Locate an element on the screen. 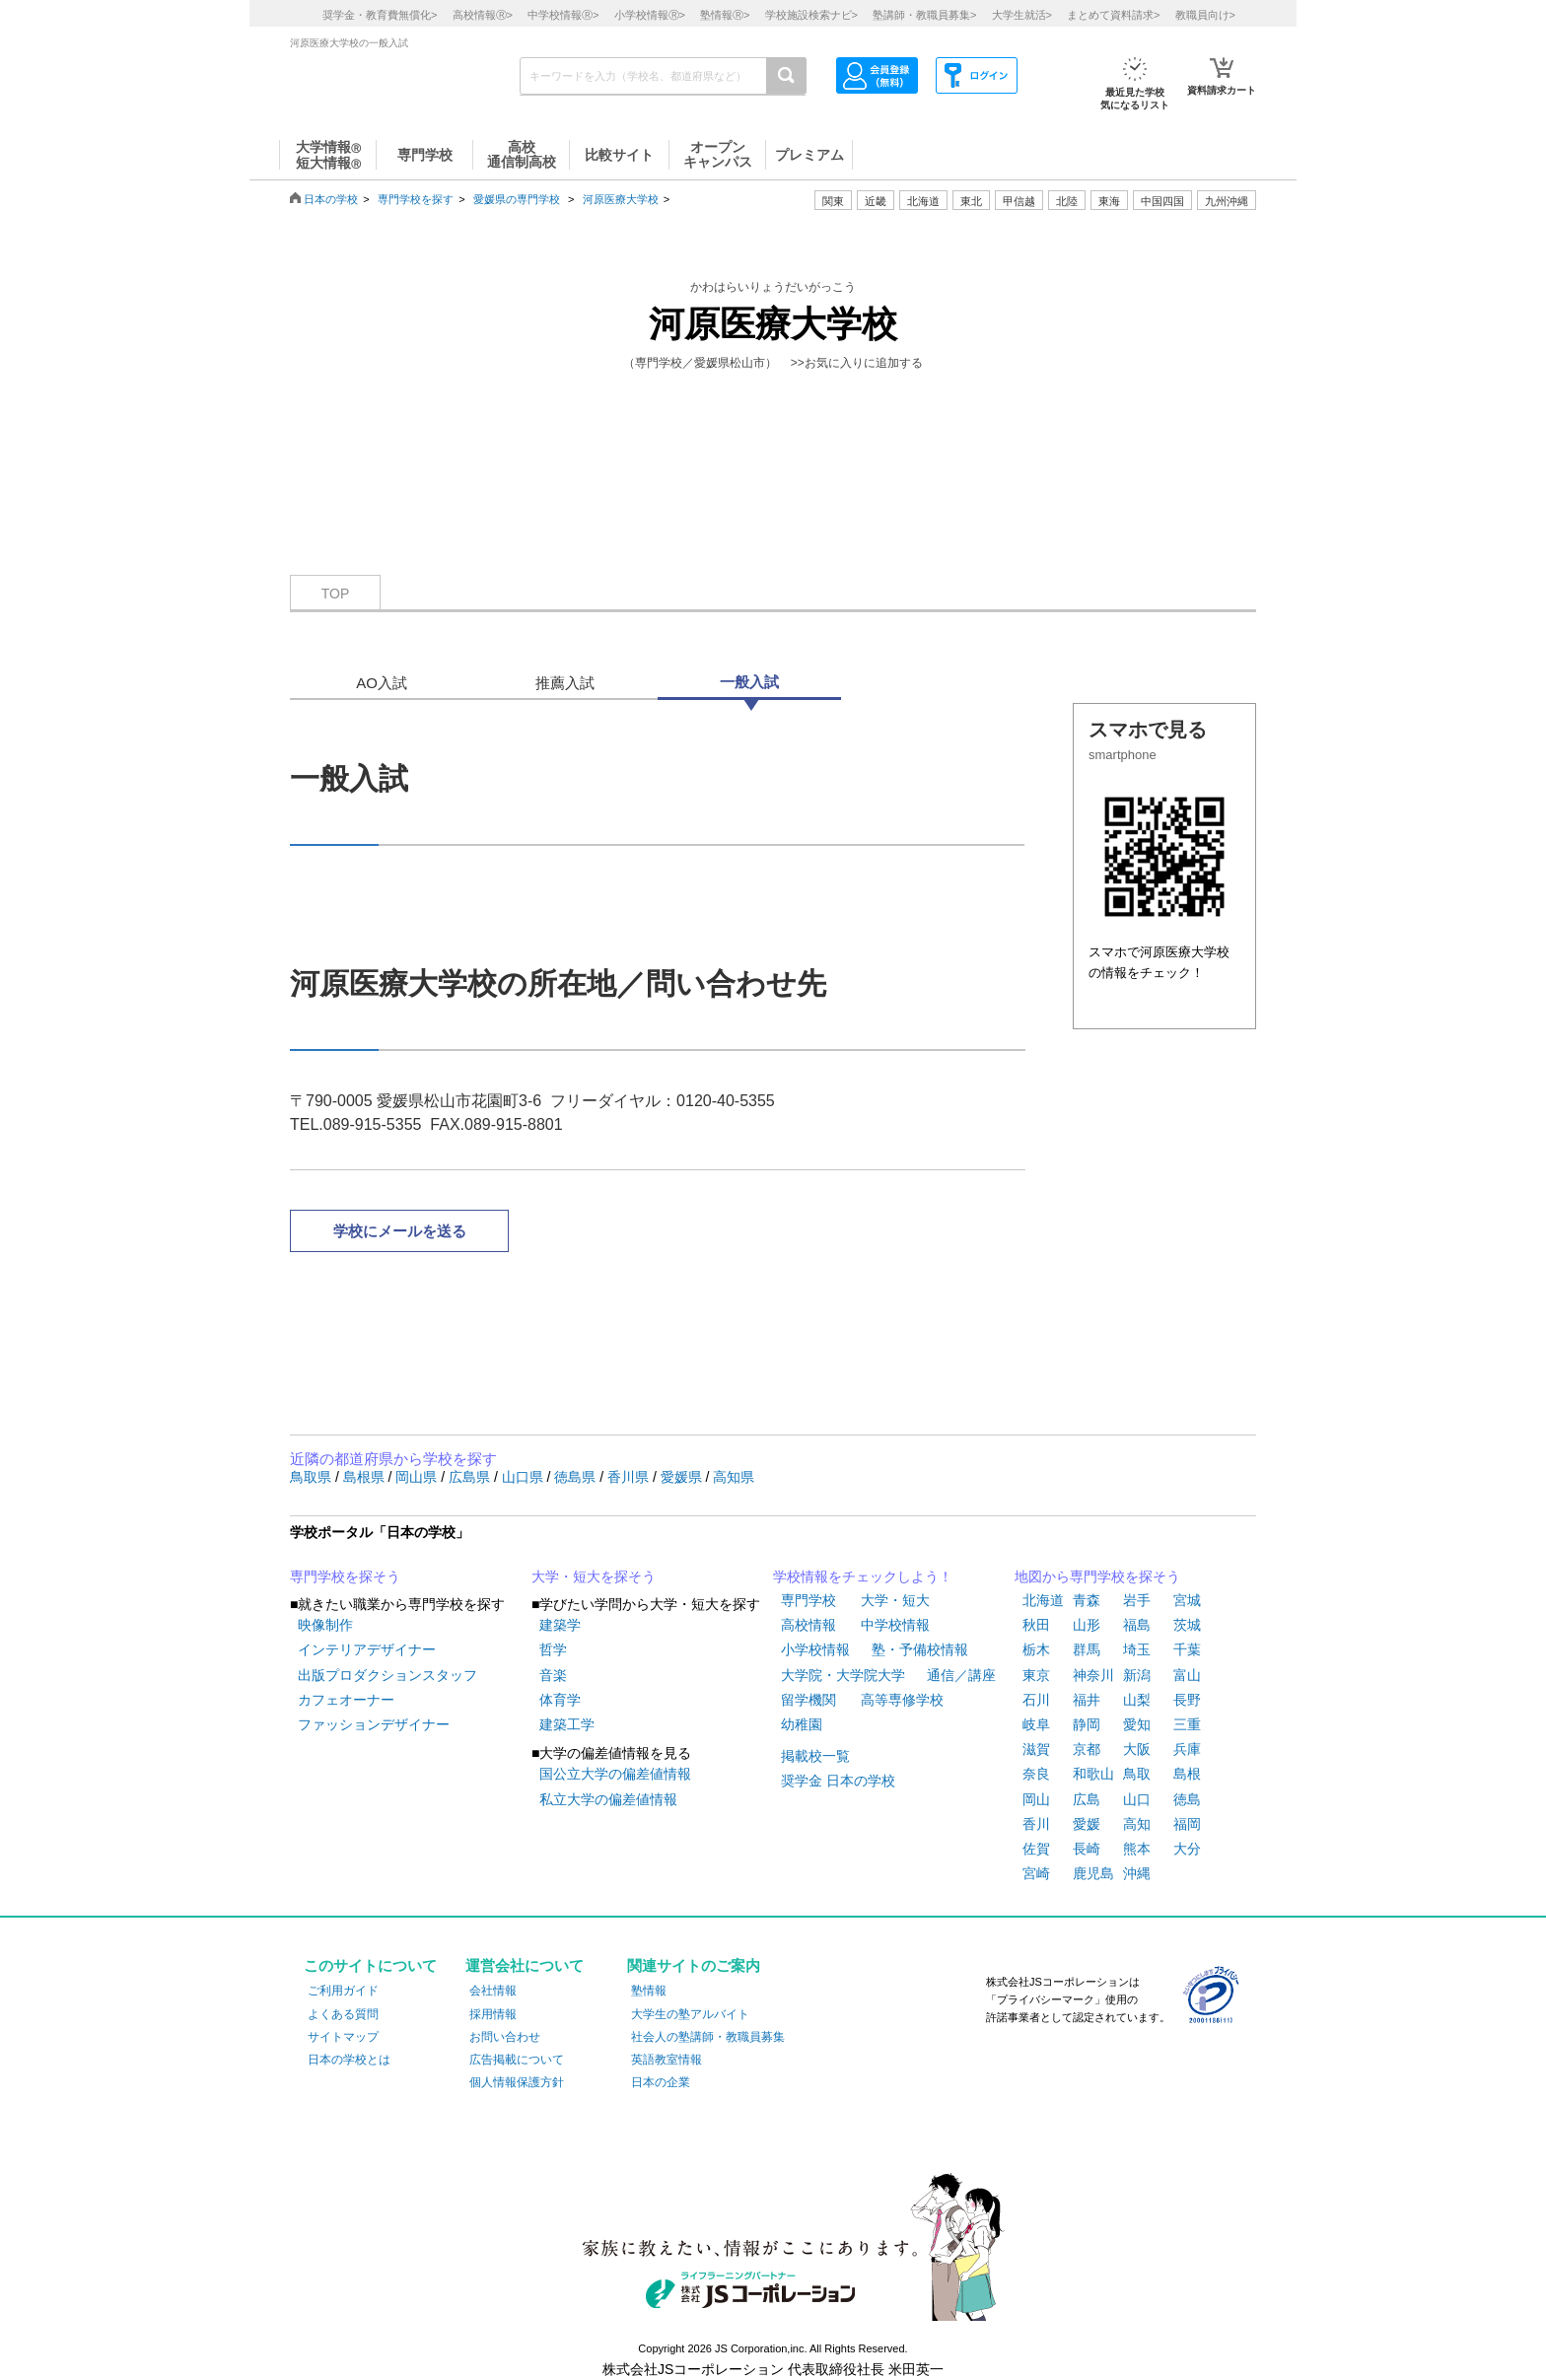 The width and height of the screenshot is (1546, 2380). 大分 is located at coordinates (1187, 1848).